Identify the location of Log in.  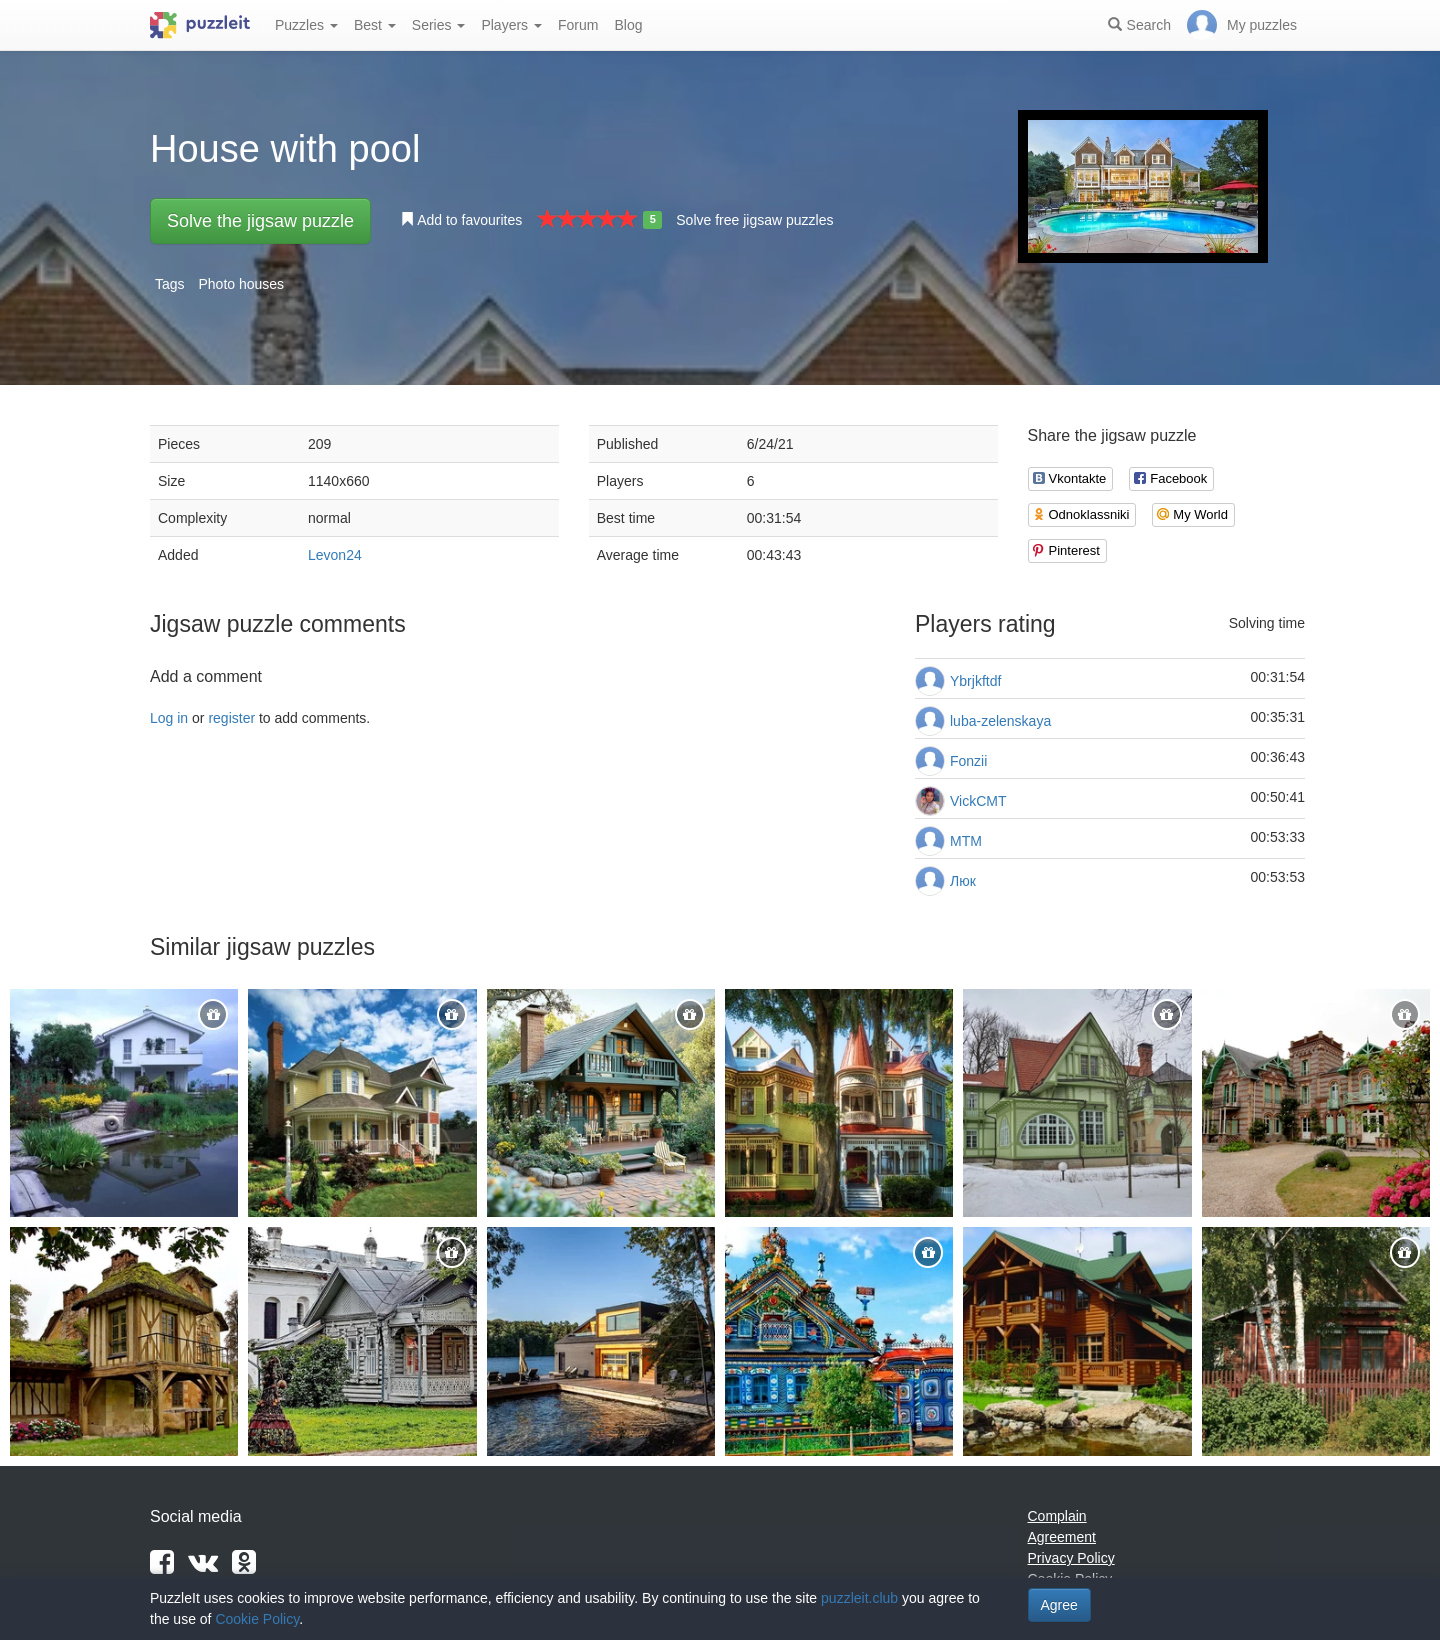
(169, 718).